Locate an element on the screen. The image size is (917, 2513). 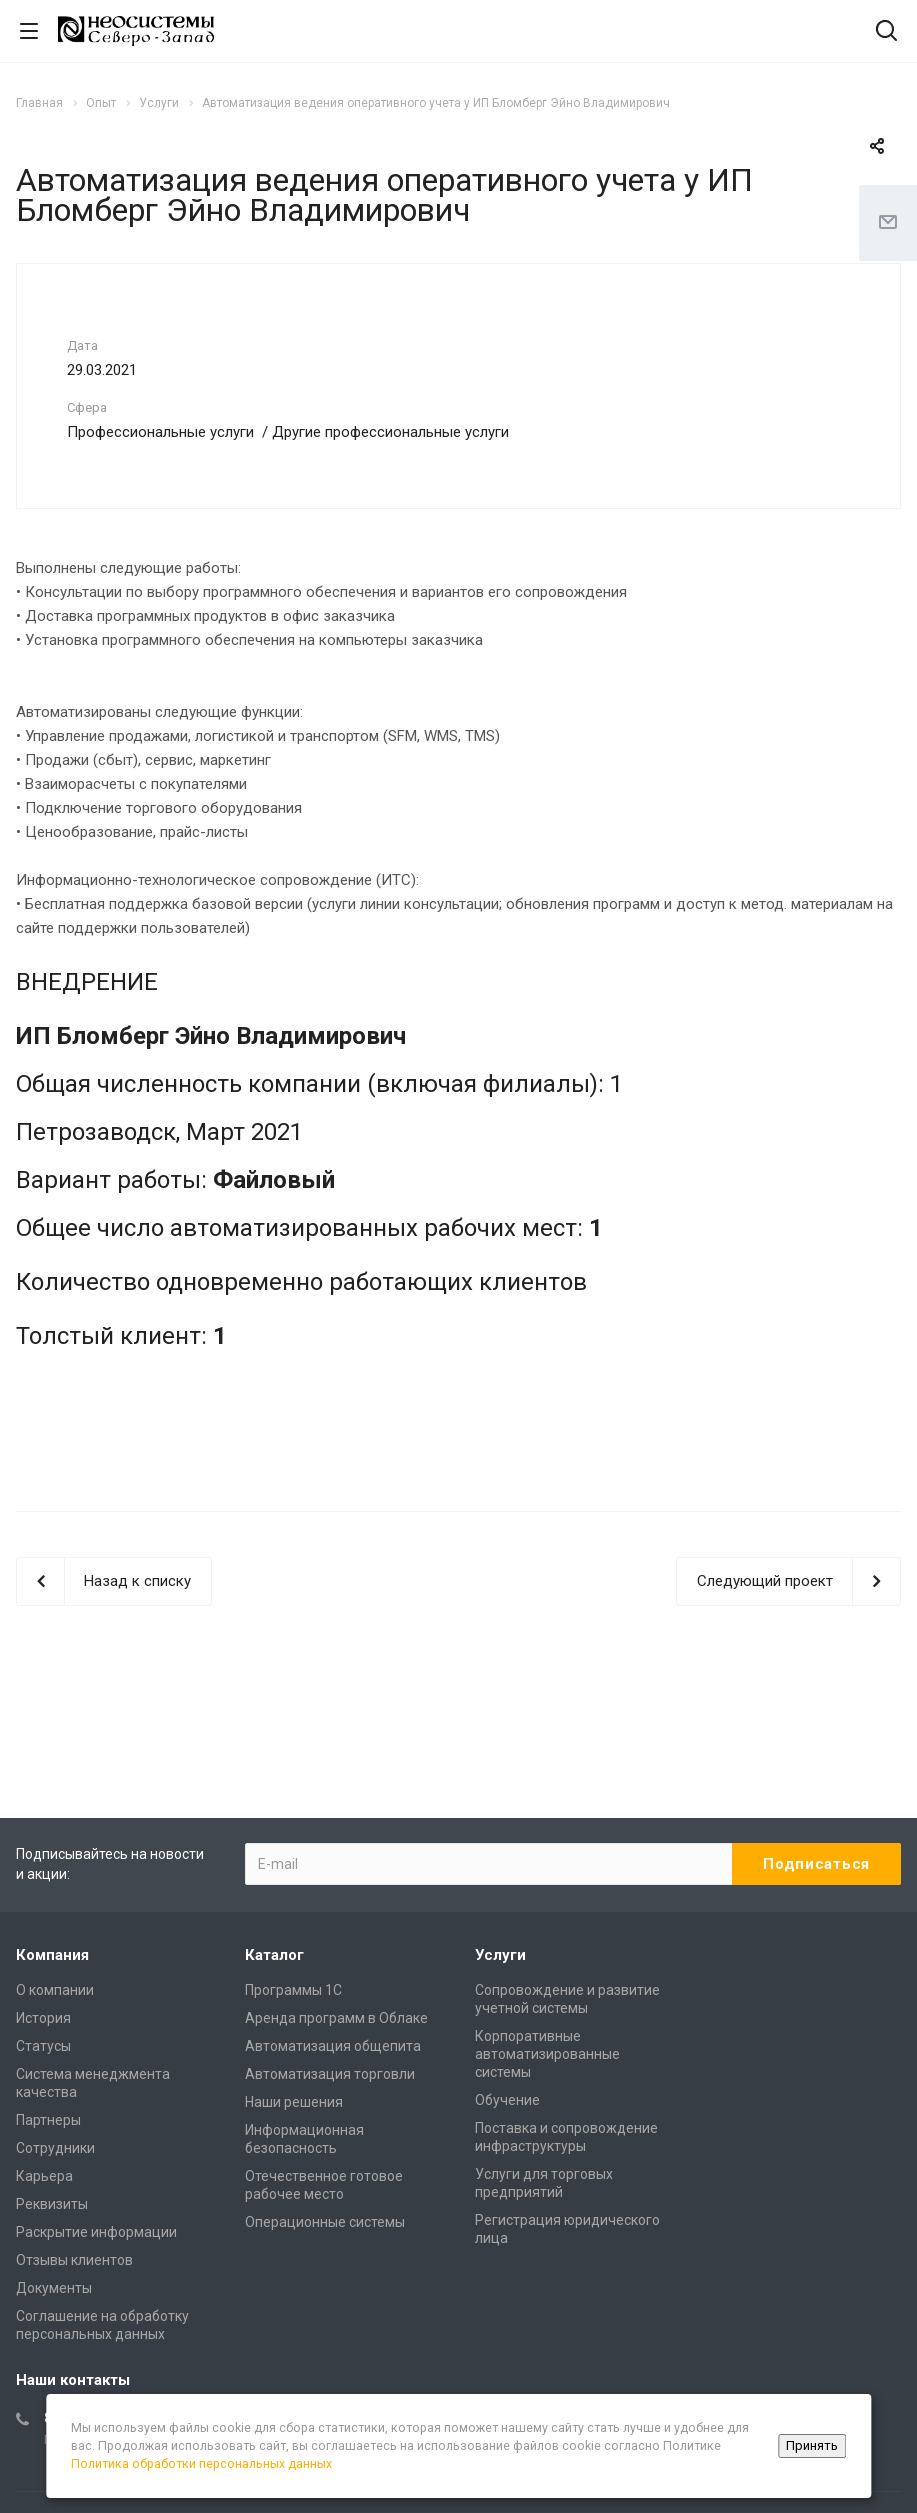
О компании is located at coordinates (55, 1990).